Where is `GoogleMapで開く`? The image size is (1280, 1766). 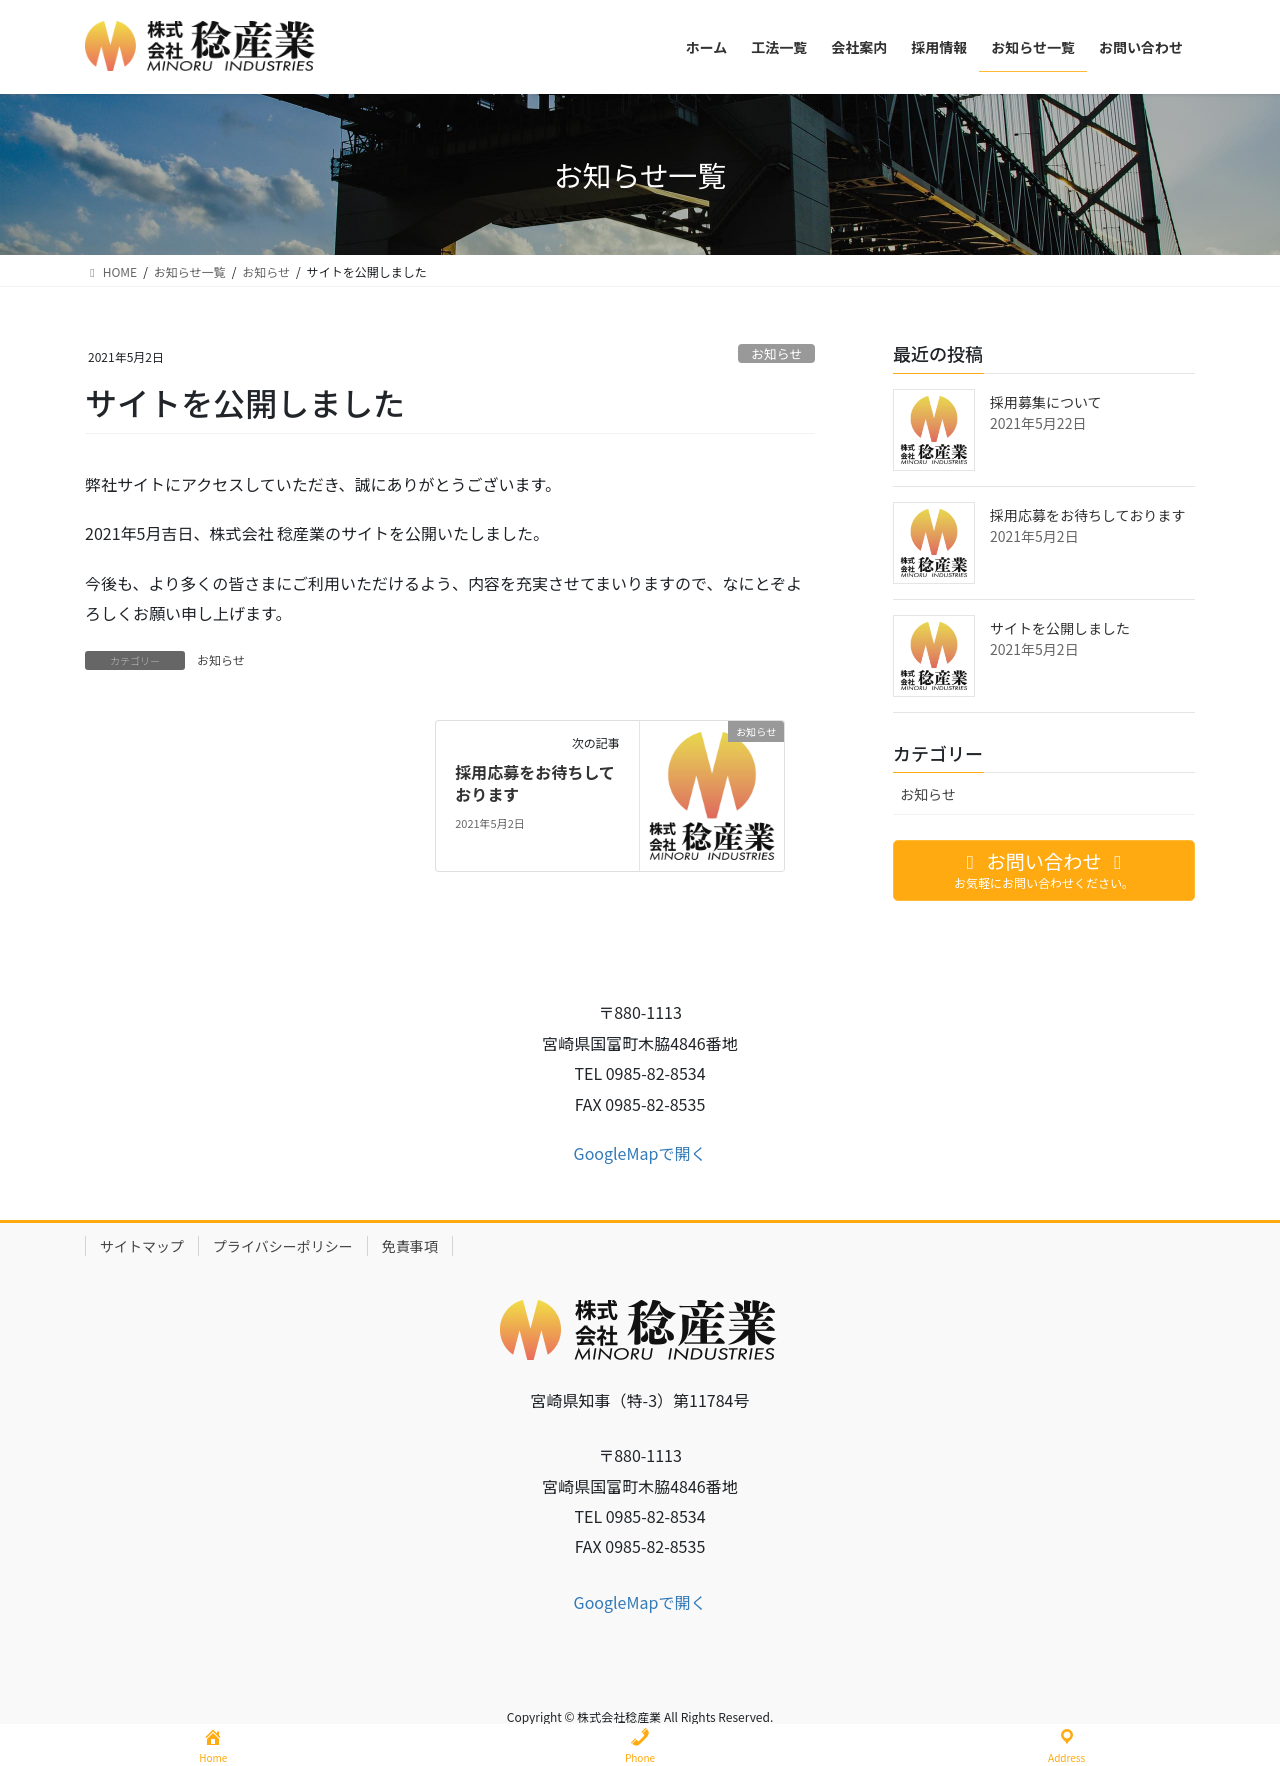
GoogleMapで開く is located at coordinates (640, 1153).